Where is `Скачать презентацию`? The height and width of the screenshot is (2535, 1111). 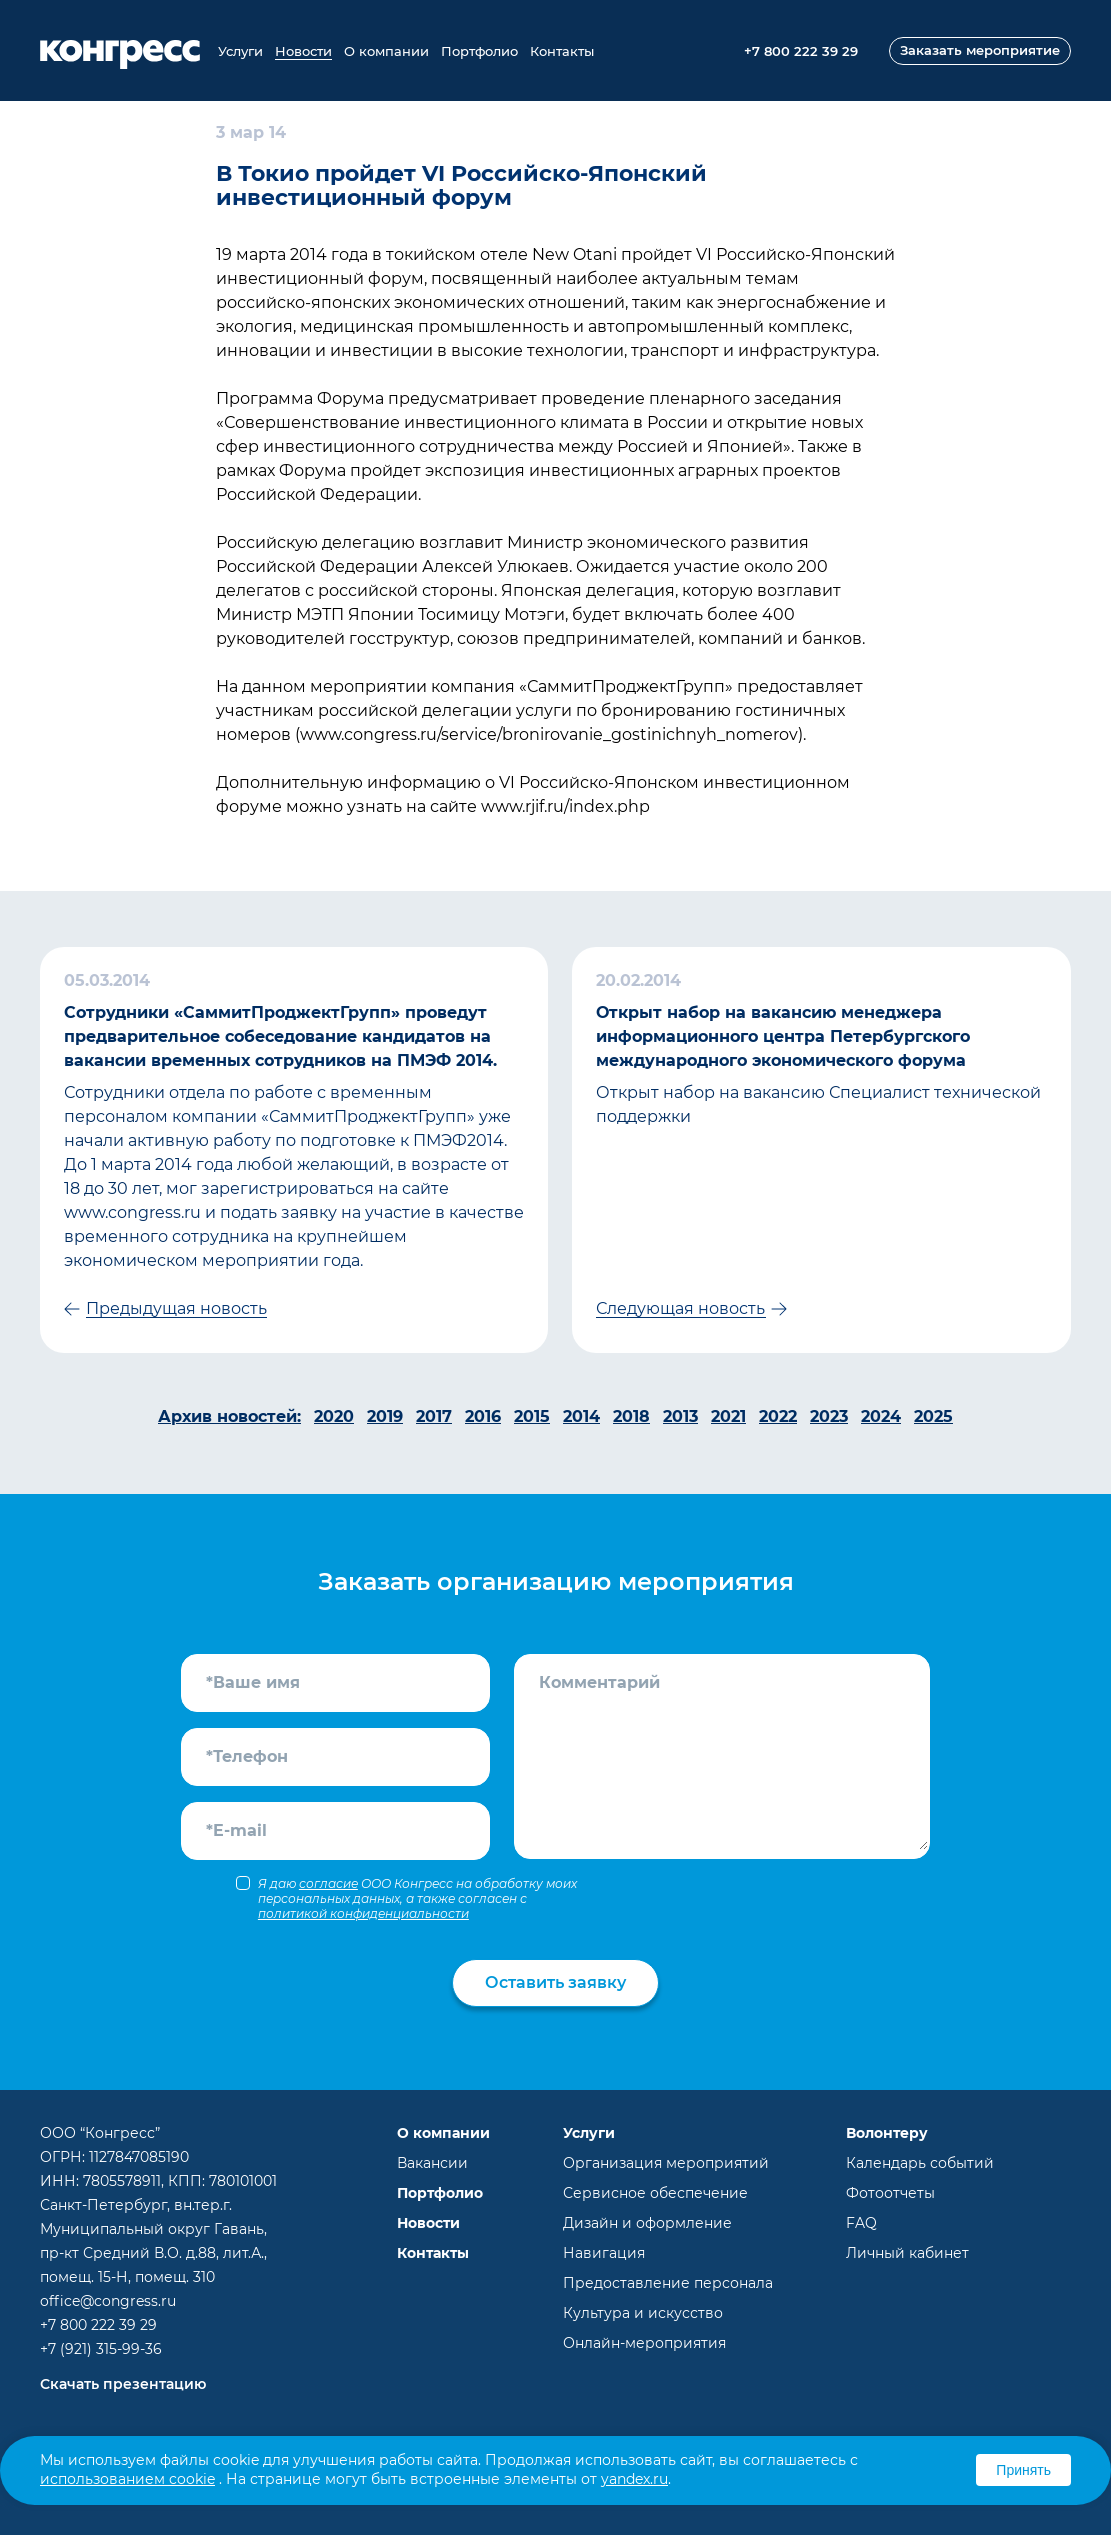 Скачать презентацию is located at coordinates (123, 2384).